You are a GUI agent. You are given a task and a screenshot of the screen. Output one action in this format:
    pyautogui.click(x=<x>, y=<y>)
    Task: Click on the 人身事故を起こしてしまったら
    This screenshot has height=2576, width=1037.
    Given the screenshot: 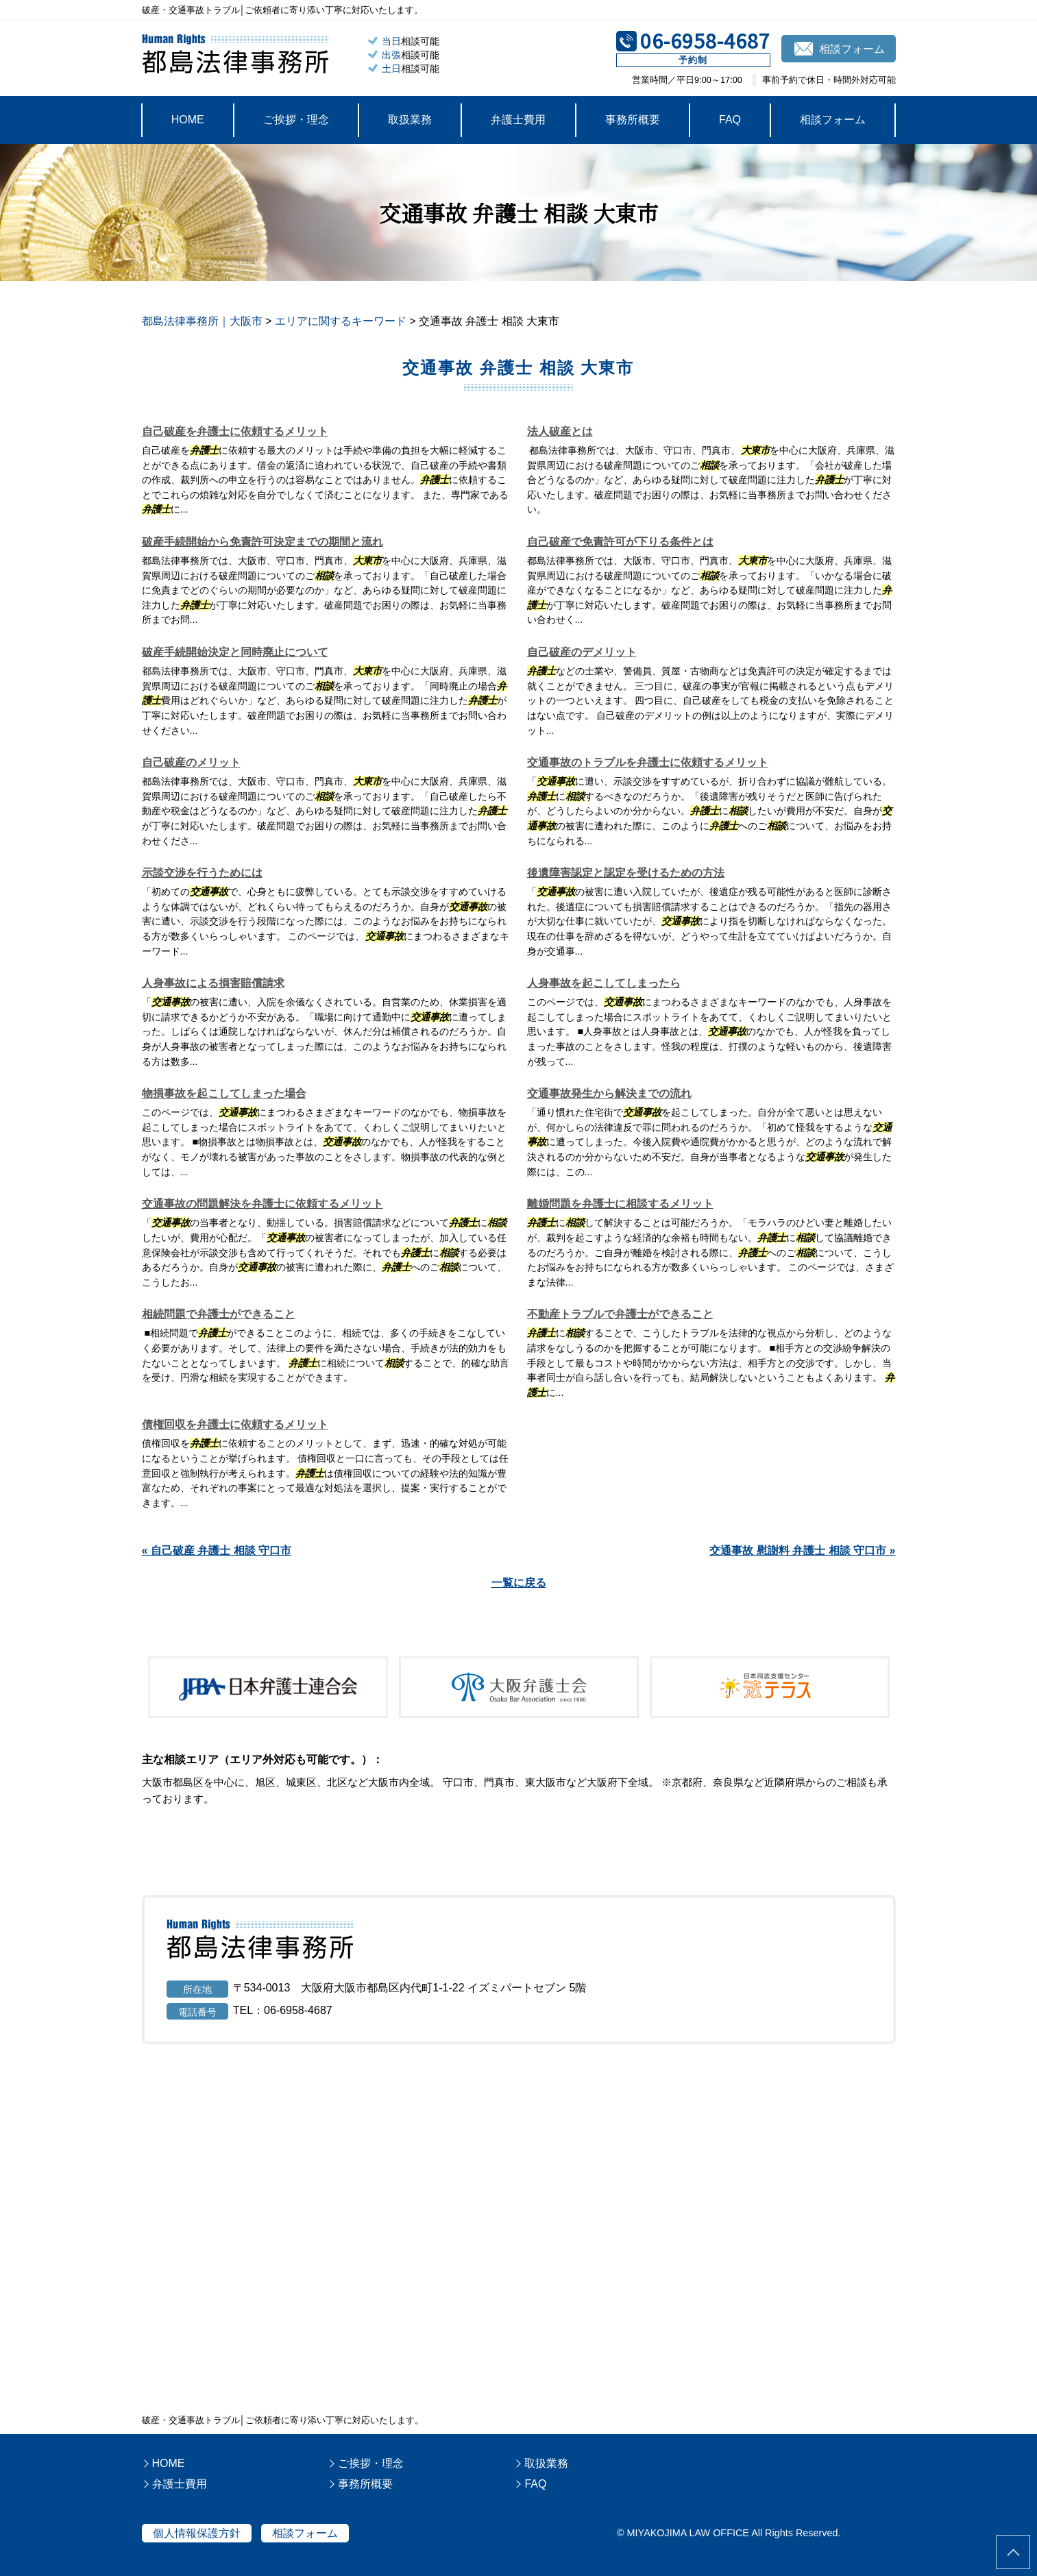 What is the action you would take?
    pyautogui.click(x=604, y=983)
    